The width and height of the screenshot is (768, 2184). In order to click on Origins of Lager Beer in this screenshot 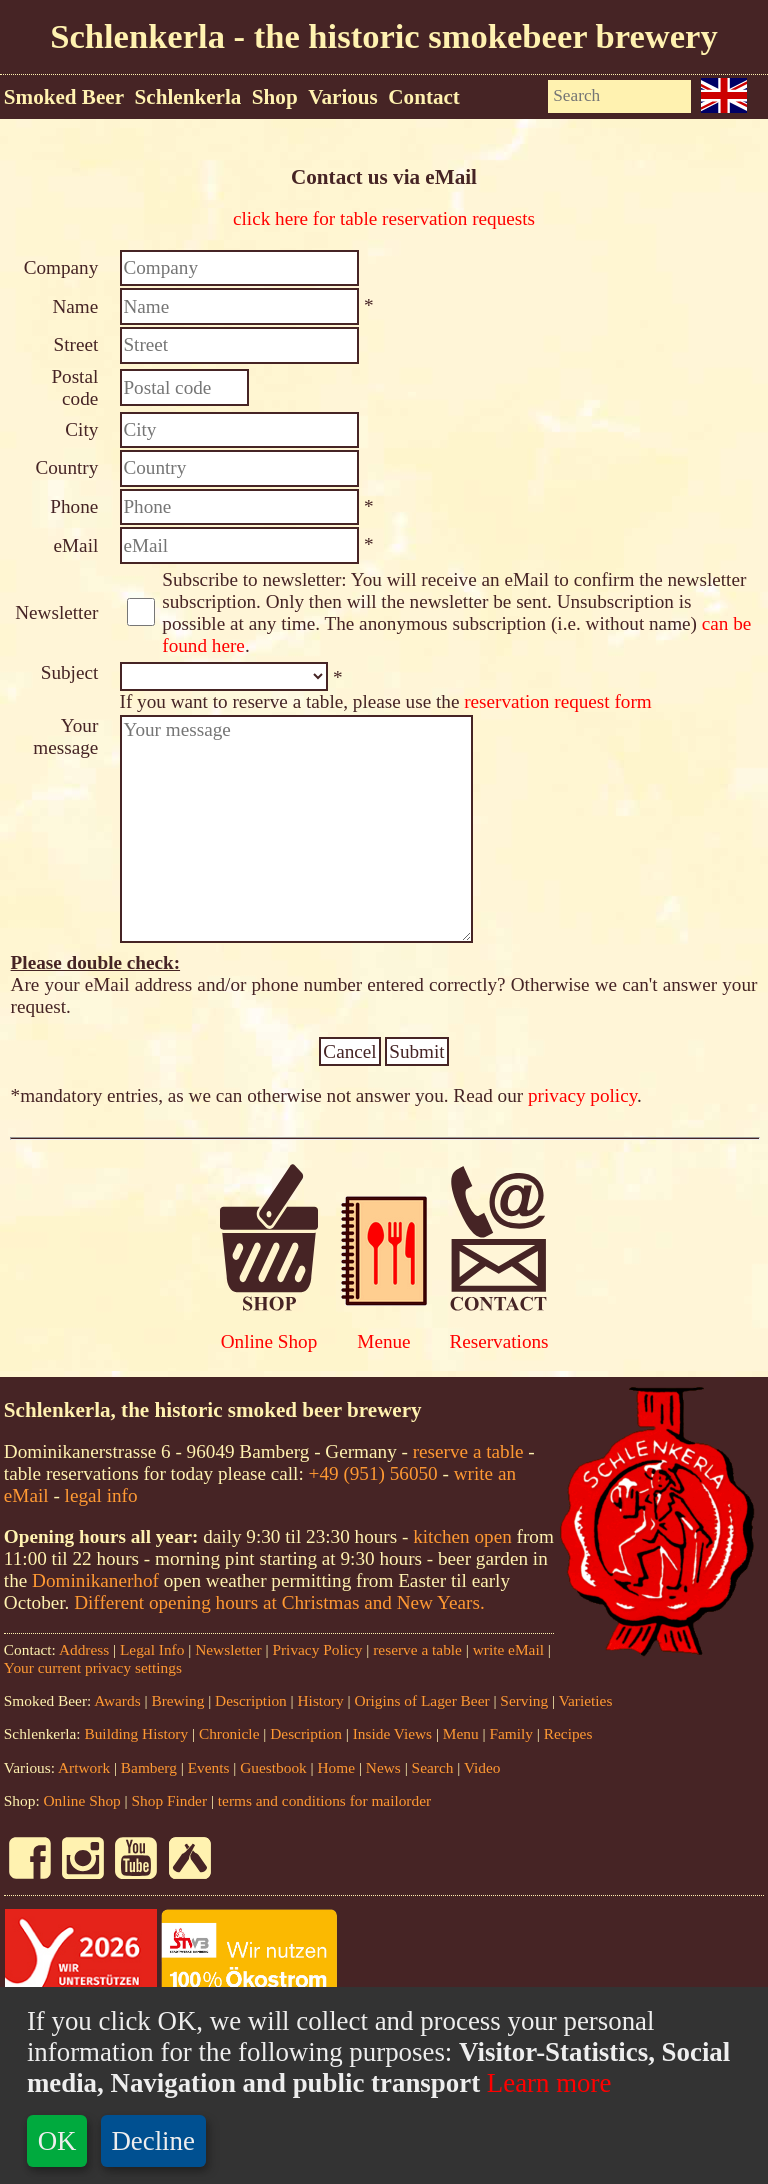, I will do `click(421, 1700)`.